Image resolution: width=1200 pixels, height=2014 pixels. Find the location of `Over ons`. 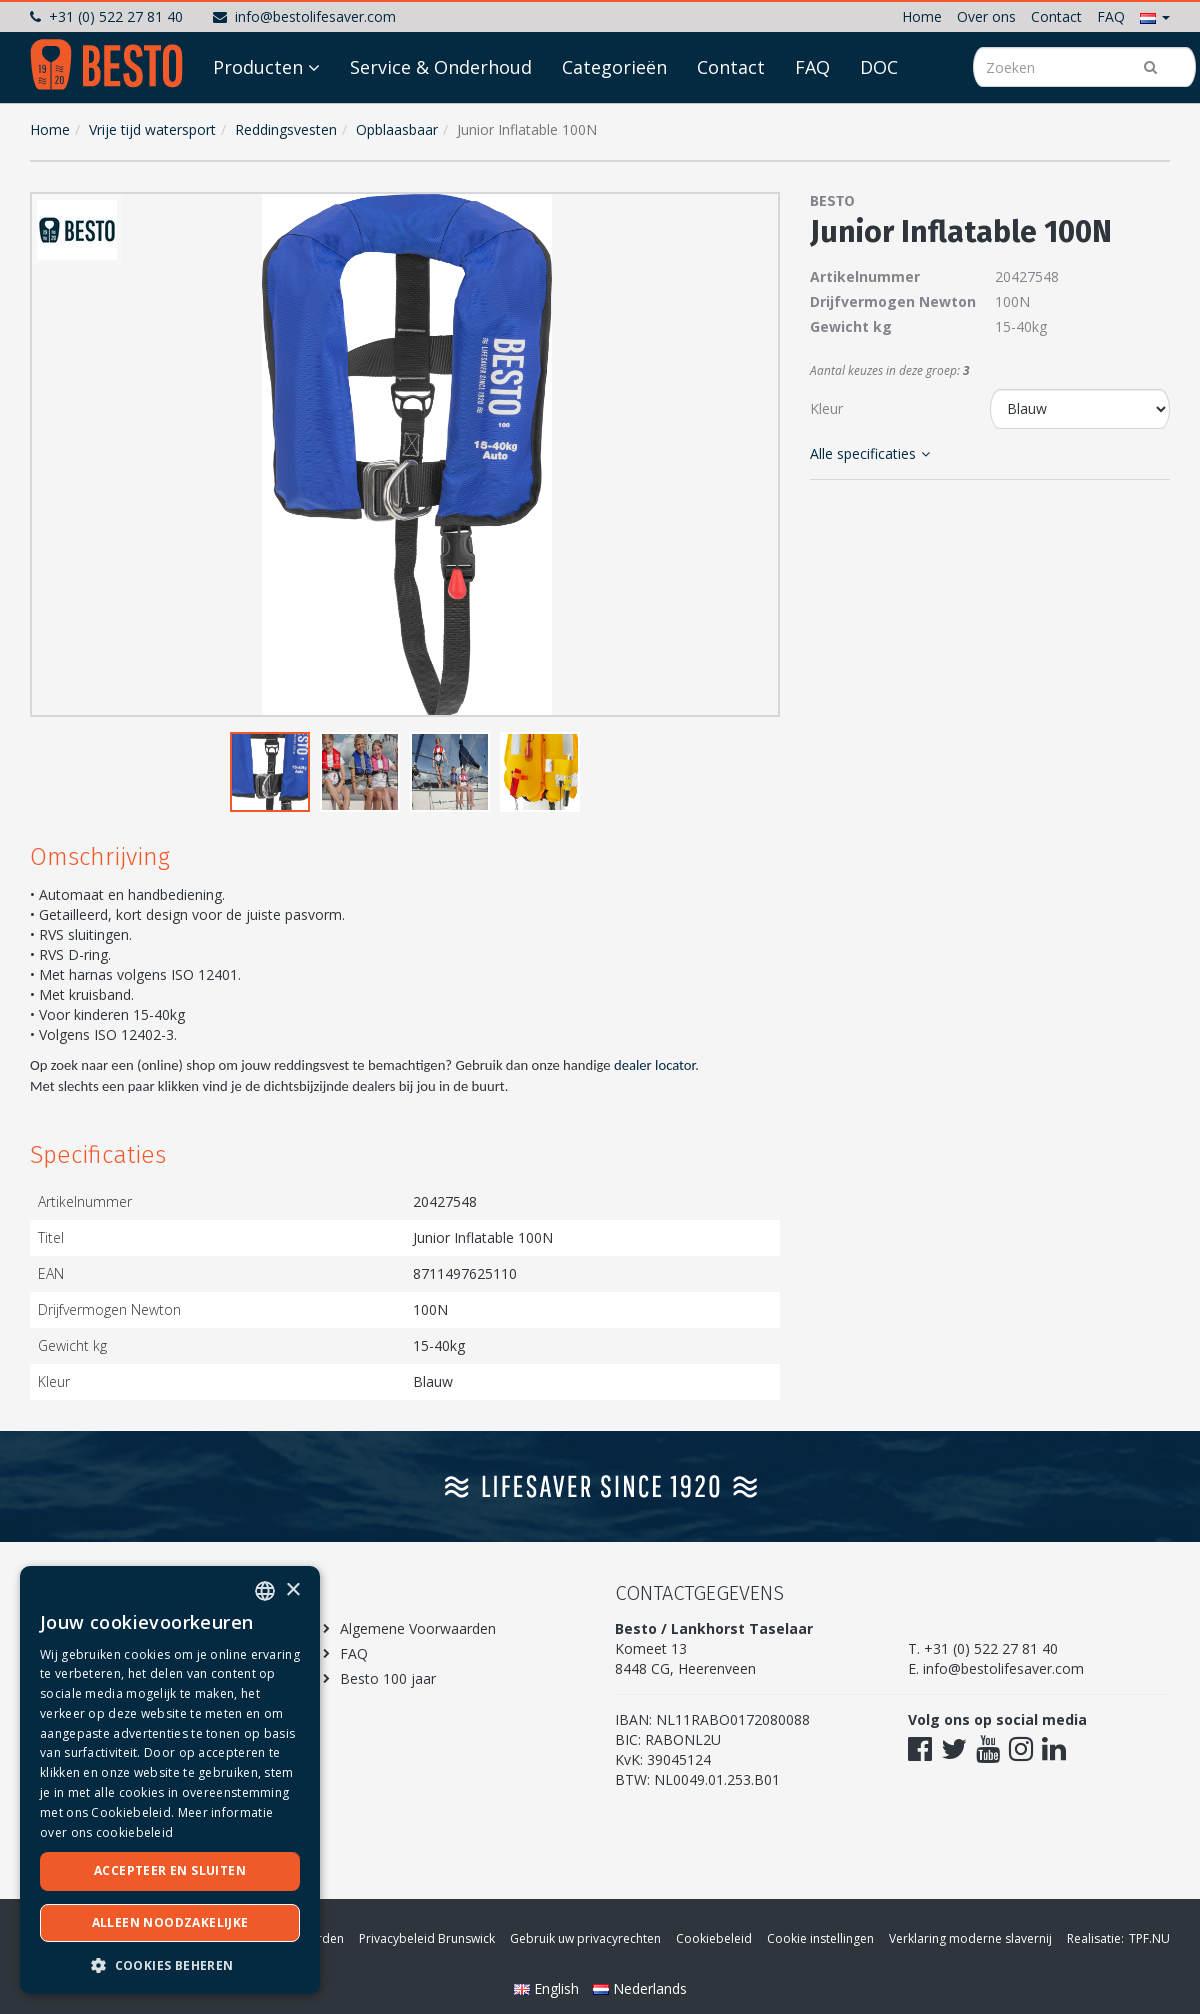

Over ons is located at coordinates (986, 16).